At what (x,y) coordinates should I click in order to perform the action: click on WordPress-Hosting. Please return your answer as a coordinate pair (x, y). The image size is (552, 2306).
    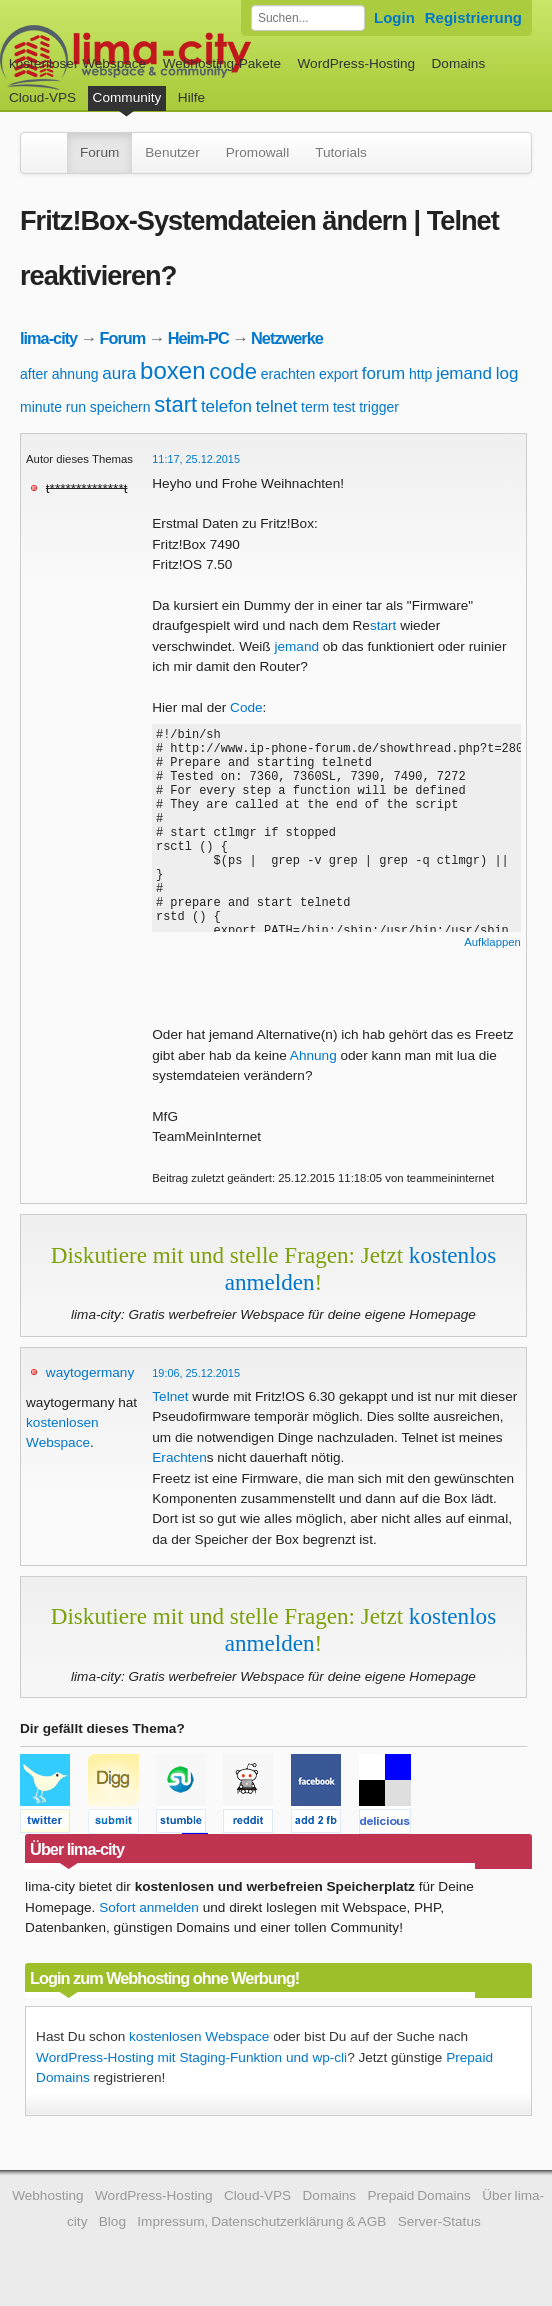
    Looking at the image, I should click on (356, 63).